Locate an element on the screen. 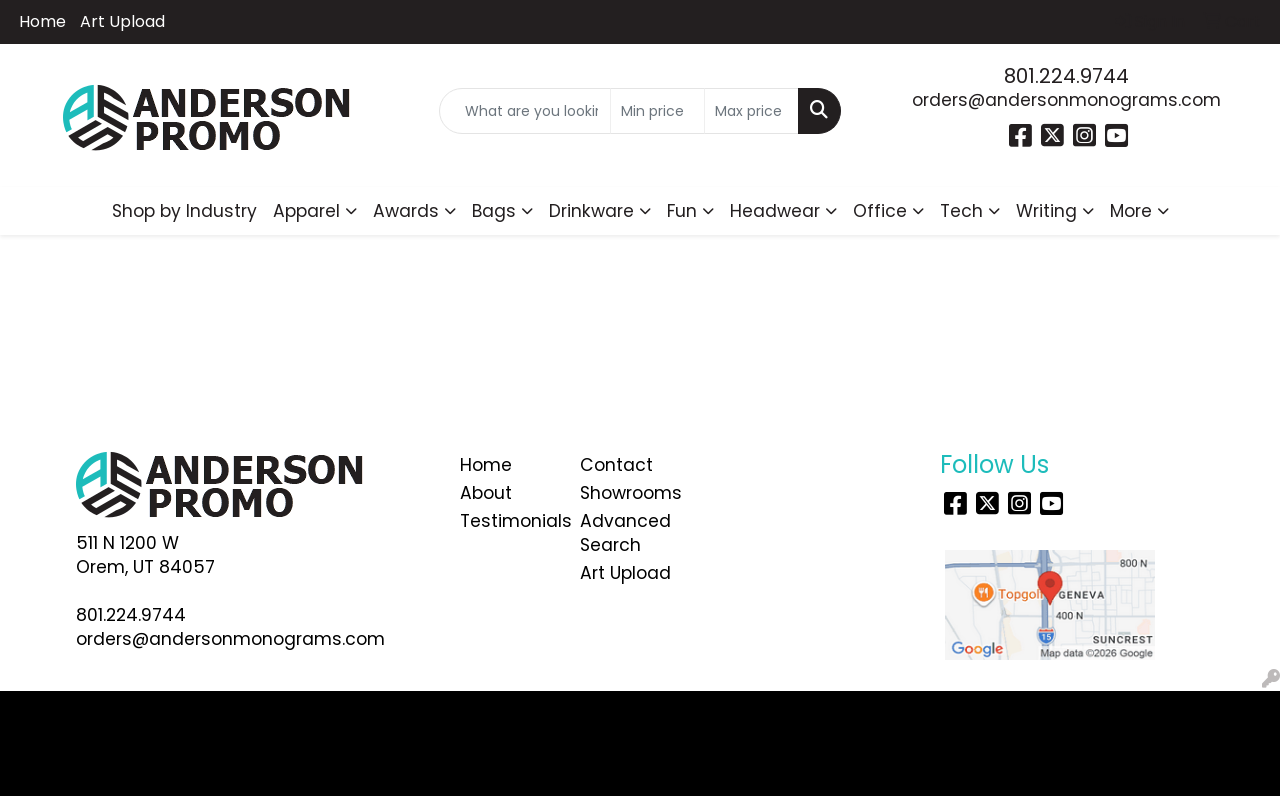 This screenshot has width=1280, height=797. orders@andersonmonograms.com is located at coordinates (1066, 100).